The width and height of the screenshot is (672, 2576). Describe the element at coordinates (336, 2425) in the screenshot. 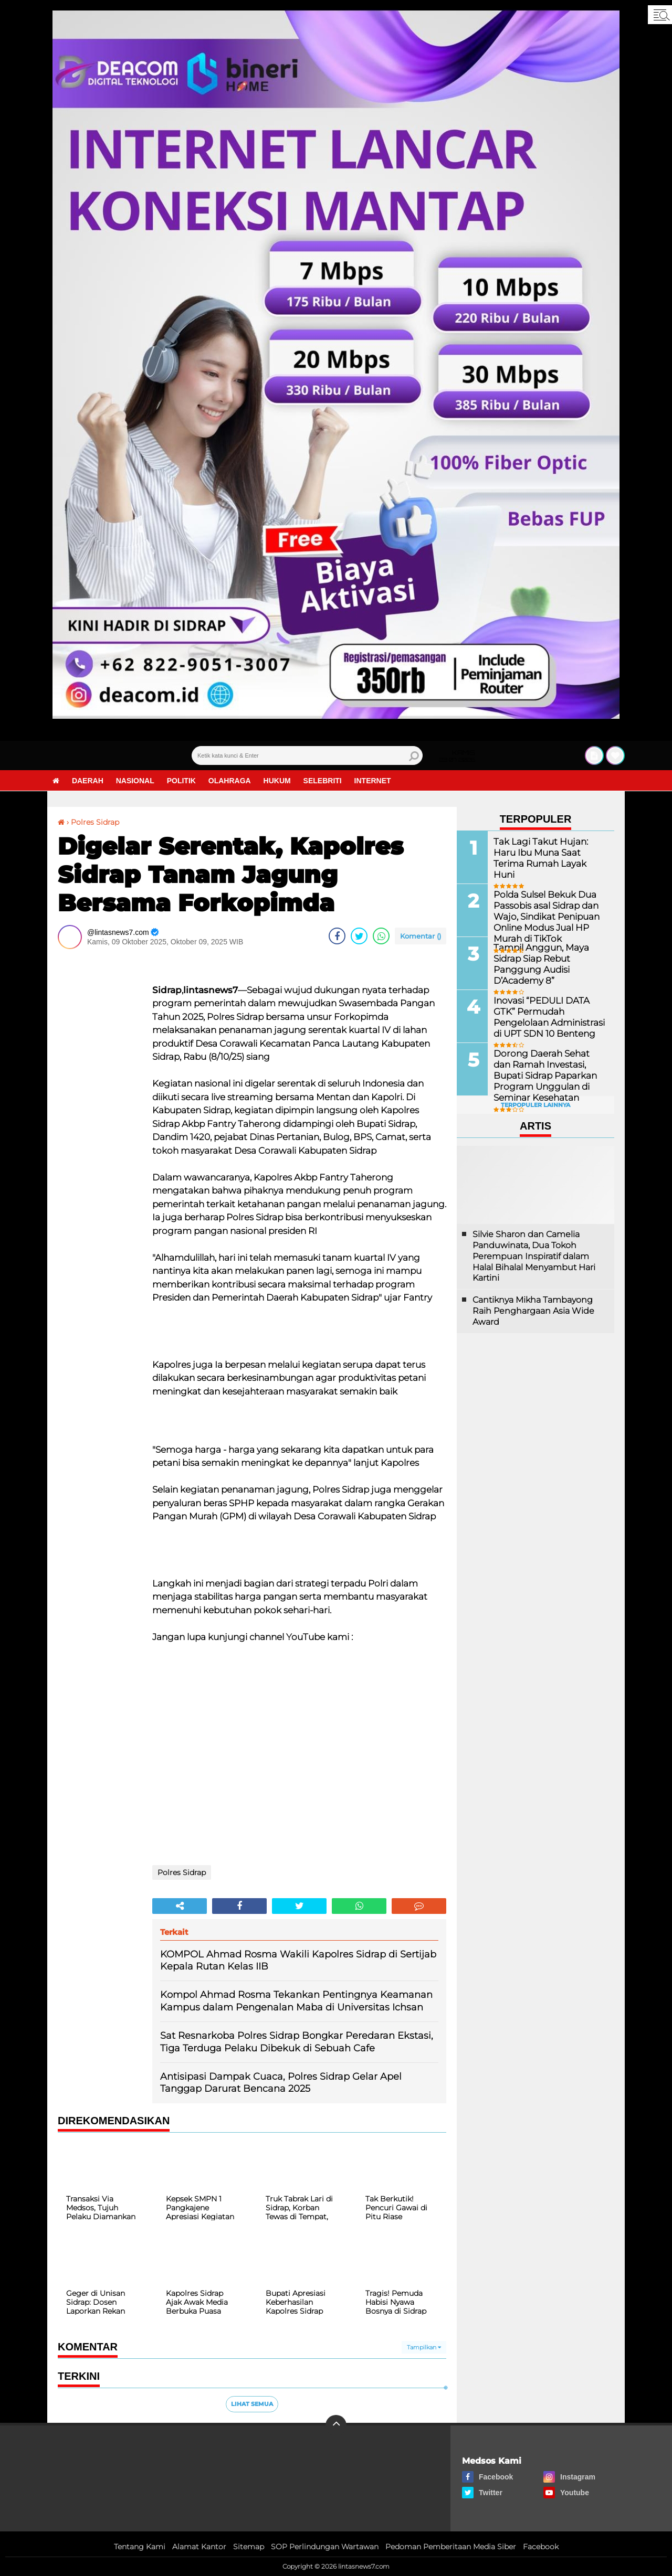

I see `[backtotop]` at that location.